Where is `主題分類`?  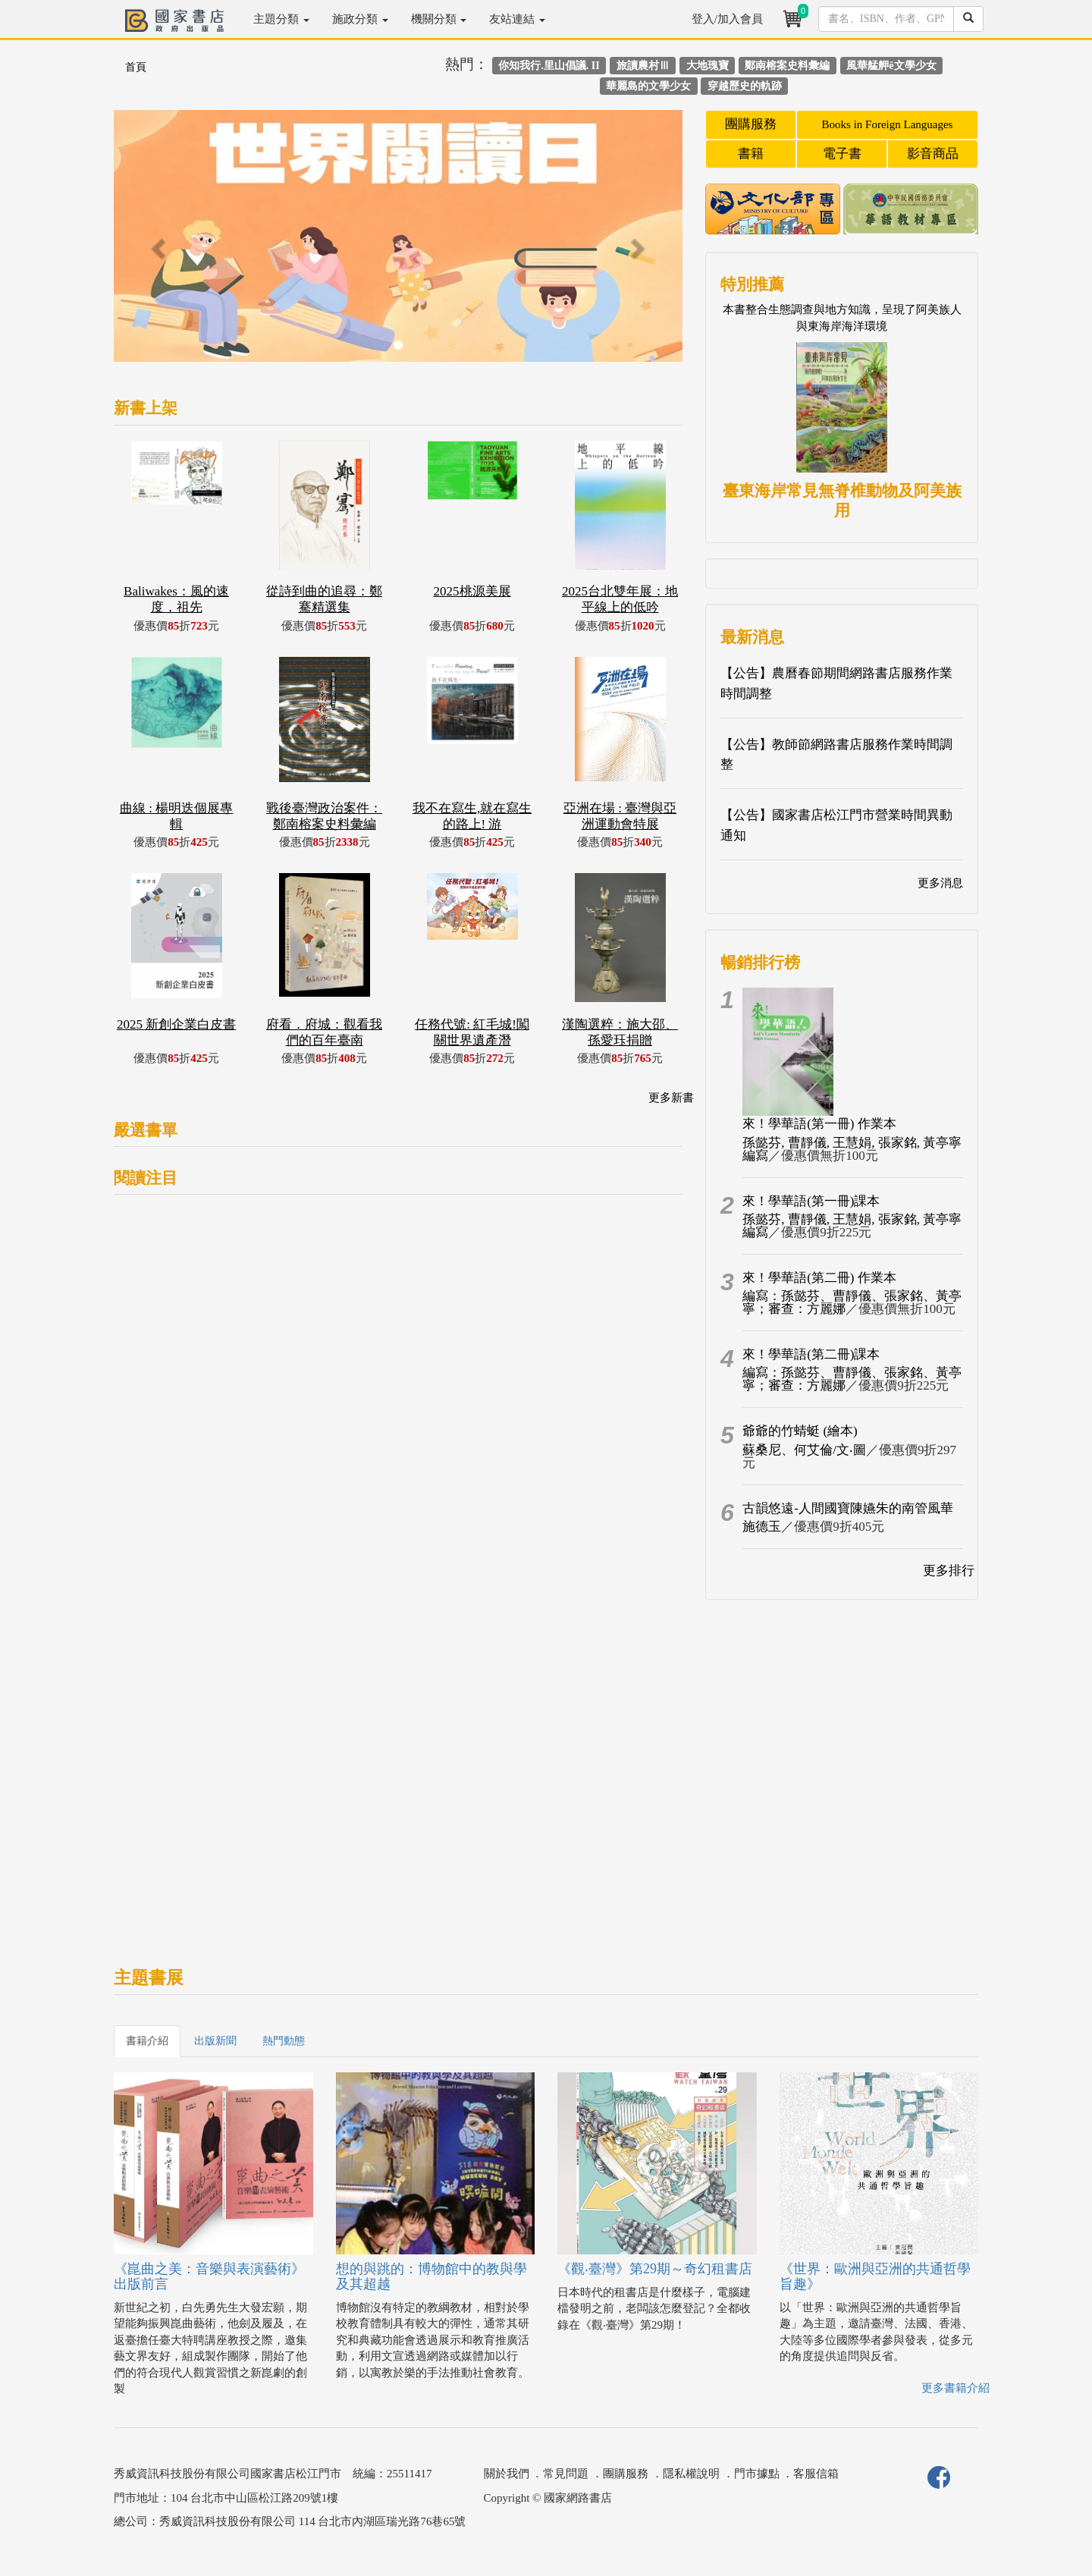 主題分類 is located at coordinates (281, 19).